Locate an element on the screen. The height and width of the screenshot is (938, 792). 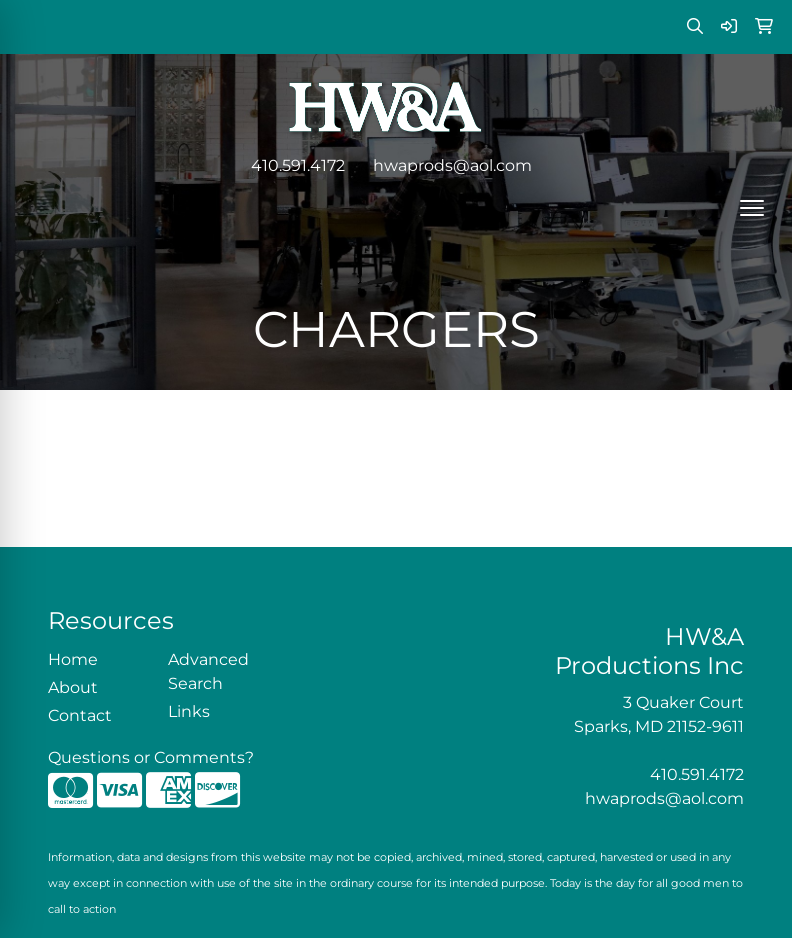
Advanced Search is located at coordinates (208, 671).